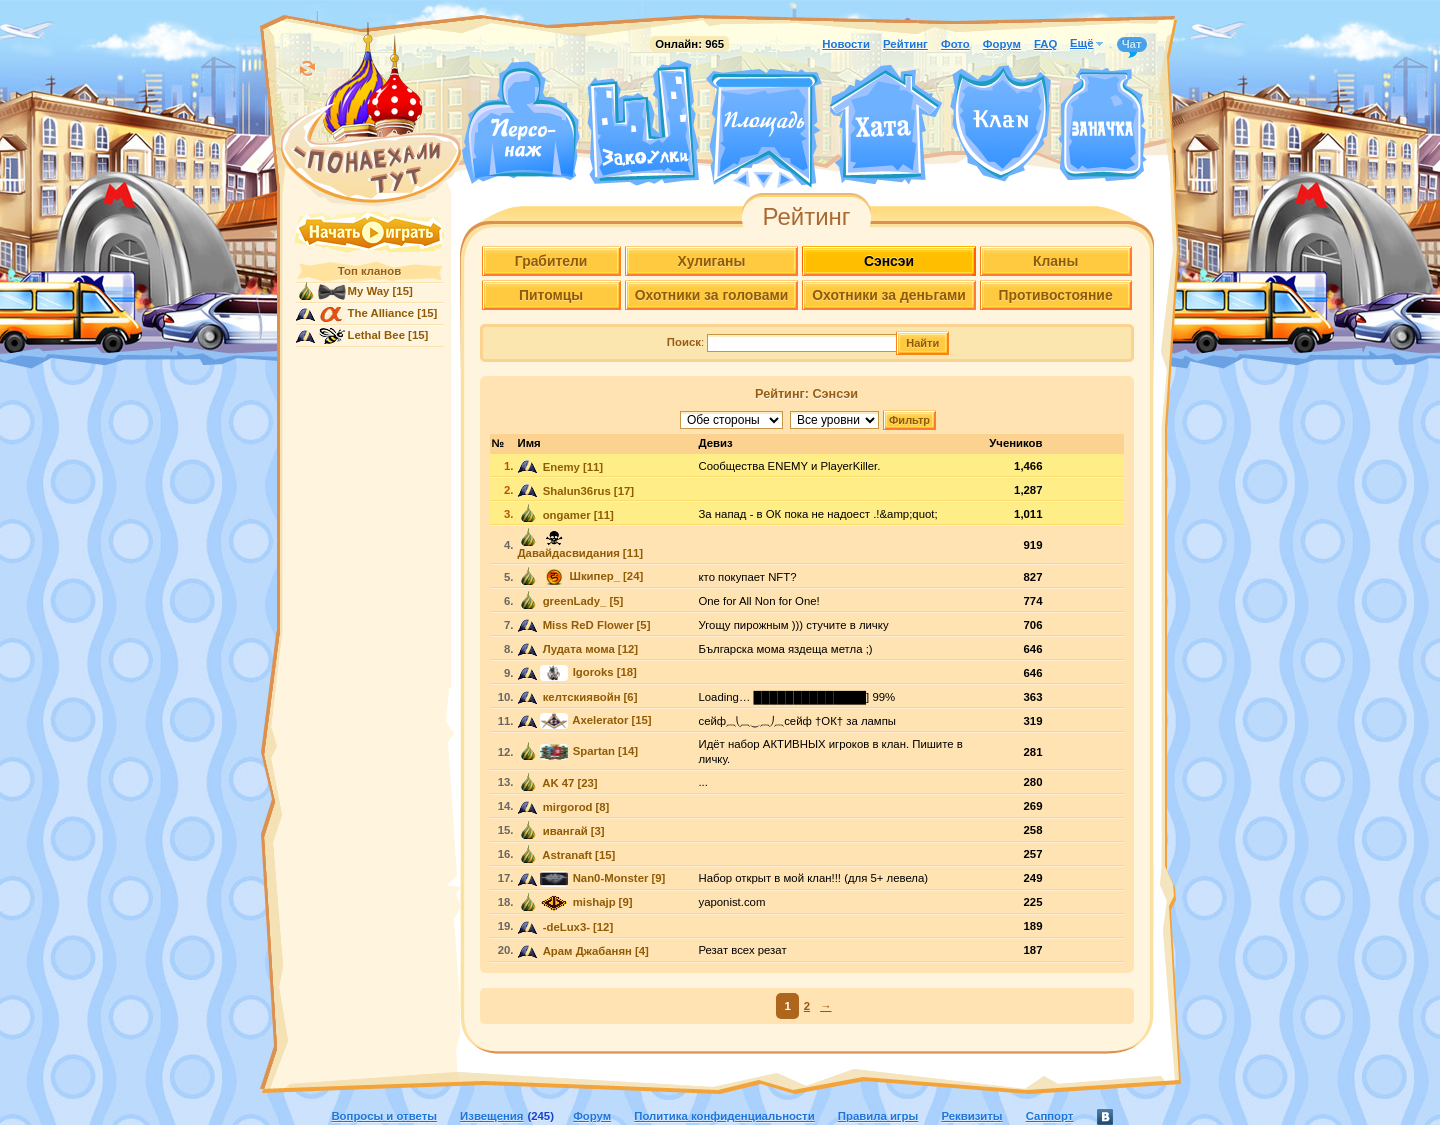 This screenshot has width=1440, height=1125. What do you see at coordinates (1132, 45) in the screenshot?
I see `Чат` at bounding box center [1132, 45].